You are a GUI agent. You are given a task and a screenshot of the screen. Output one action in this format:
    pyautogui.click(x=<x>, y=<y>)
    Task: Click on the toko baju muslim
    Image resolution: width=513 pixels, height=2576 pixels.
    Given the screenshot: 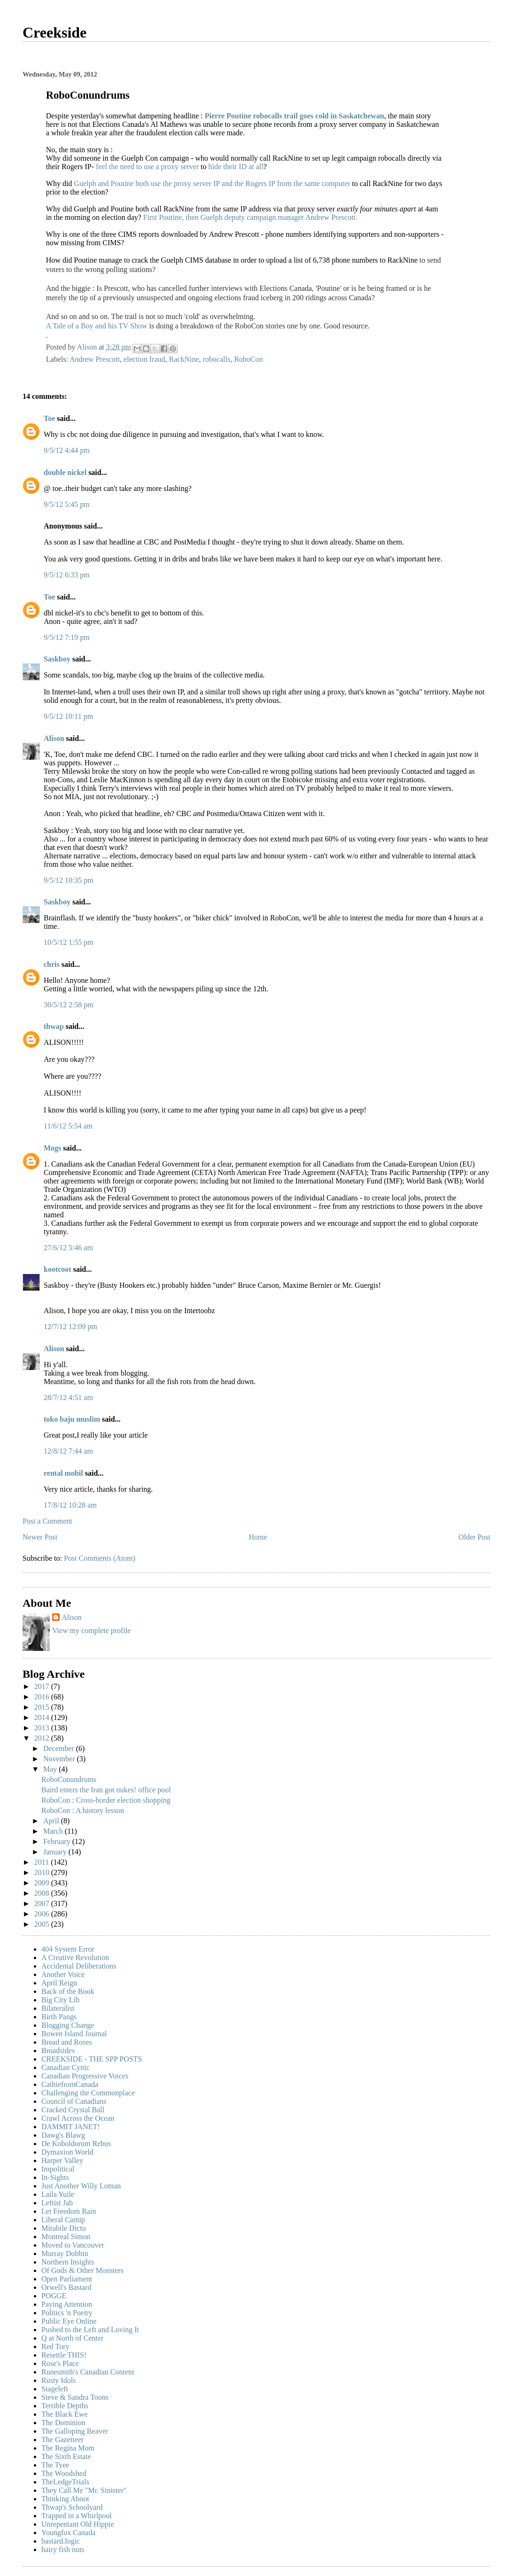 What is the action you would take?
    pyautogui.click(x=72, y=1419)
    